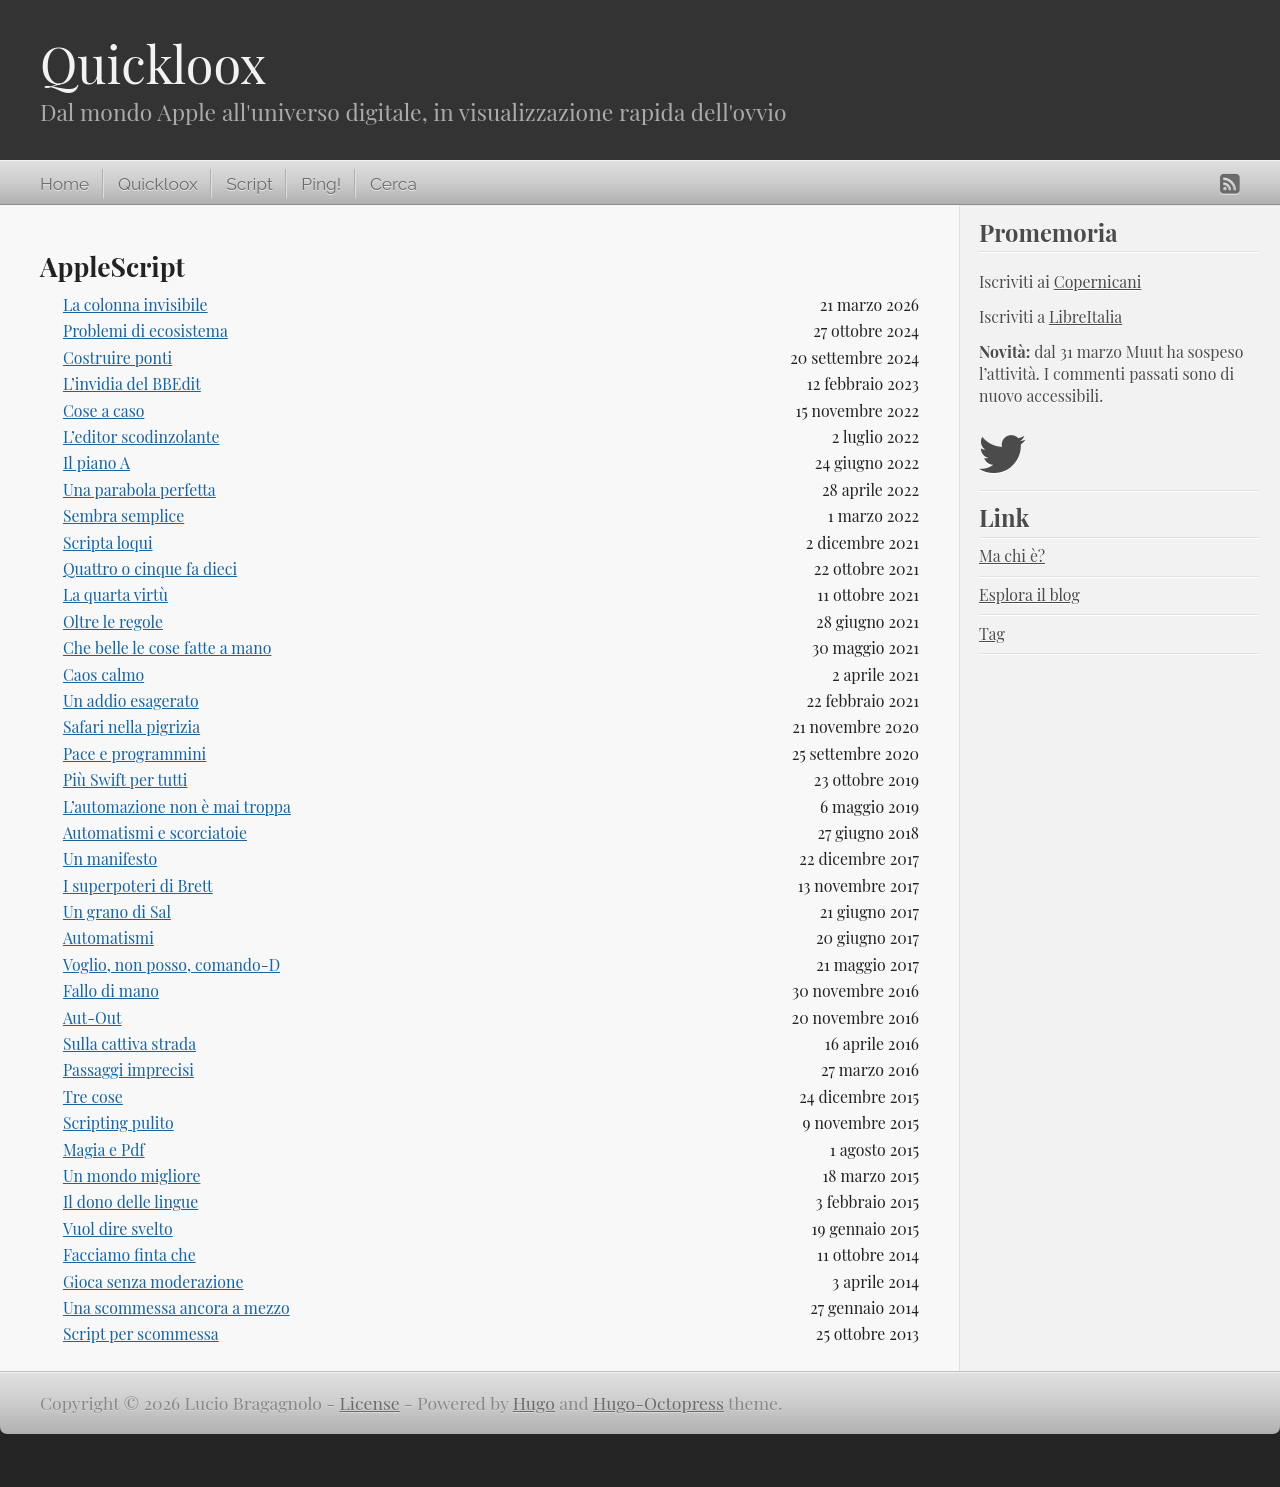  I want to click on Quattro o cinque fa dieci, so click(150, 568).